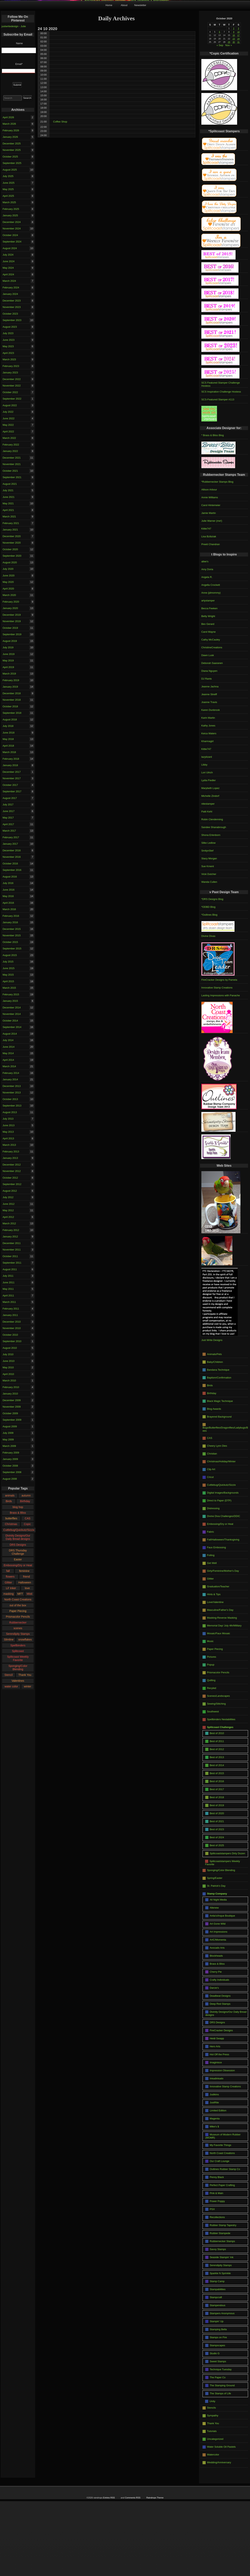 This screenshot has width=250, height=2576. I want to click on Perfect Paper Crafting, so click(222, 2259).